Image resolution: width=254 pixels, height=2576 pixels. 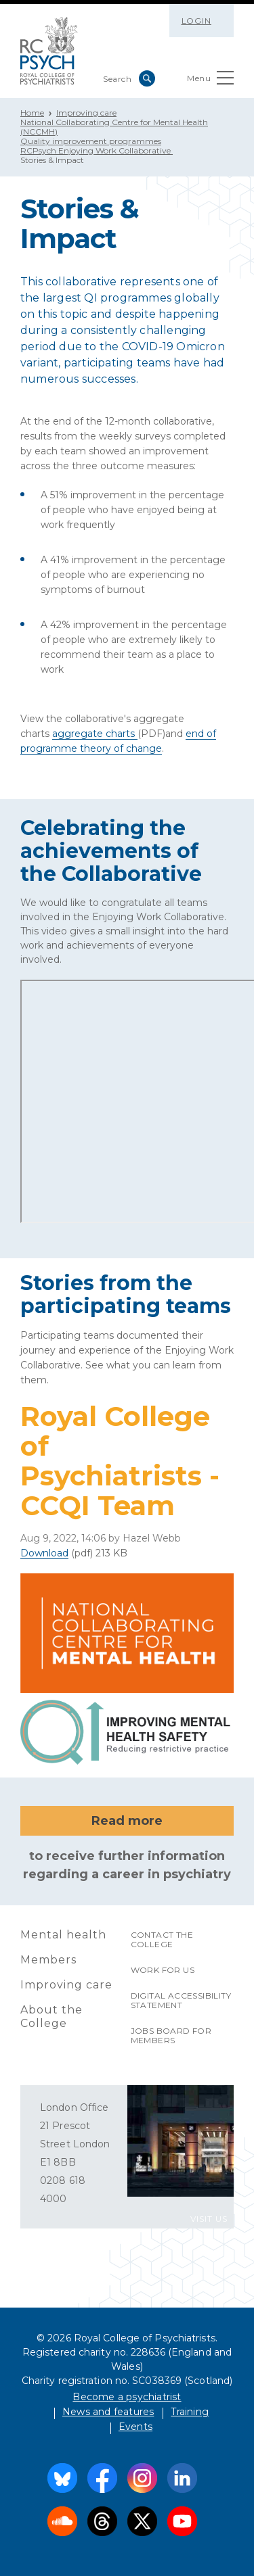 What do you see at coordinates (162, 1970) in the screenshot?
I see `Work for us` at bounding box center [162, 1970].